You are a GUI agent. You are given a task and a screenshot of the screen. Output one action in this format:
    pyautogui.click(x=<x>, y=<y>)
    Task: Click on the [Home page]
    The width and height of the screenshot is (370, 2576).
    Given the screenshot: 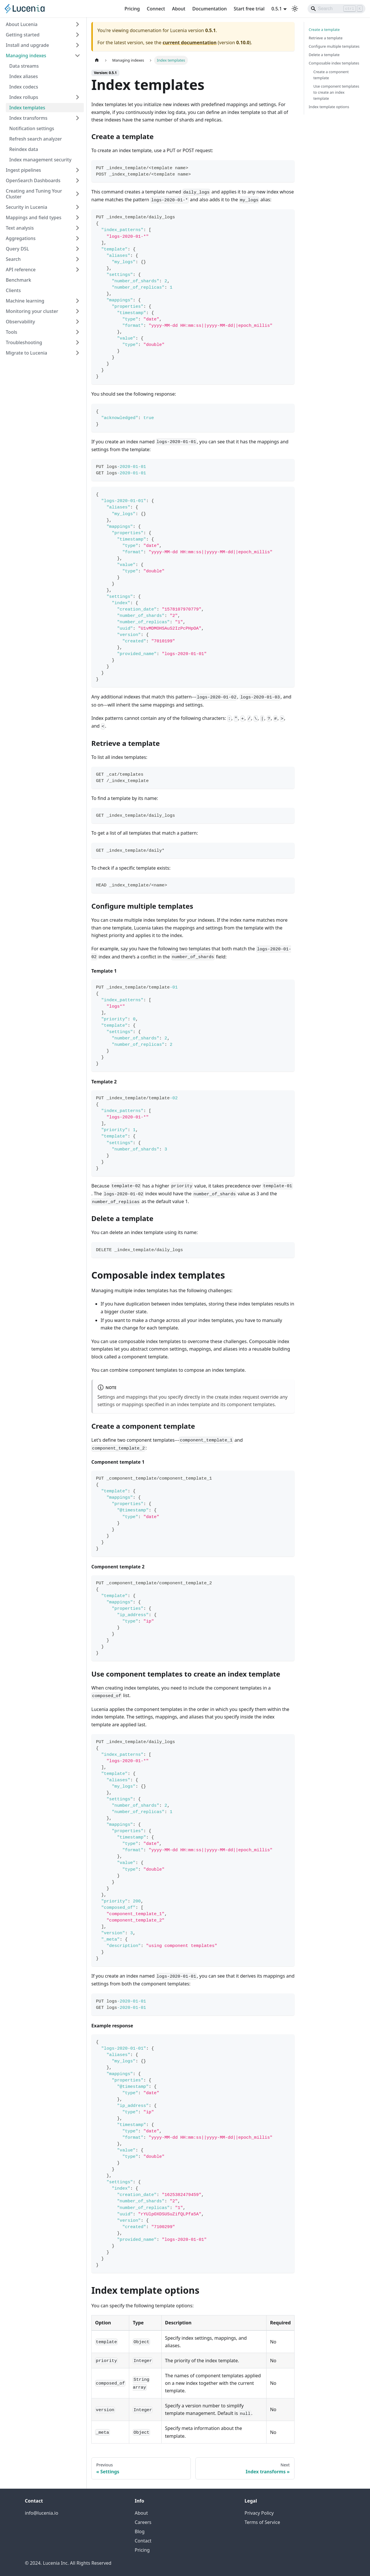 What is the action you would take?
    pyautogui.click(x=96, y=60)
    